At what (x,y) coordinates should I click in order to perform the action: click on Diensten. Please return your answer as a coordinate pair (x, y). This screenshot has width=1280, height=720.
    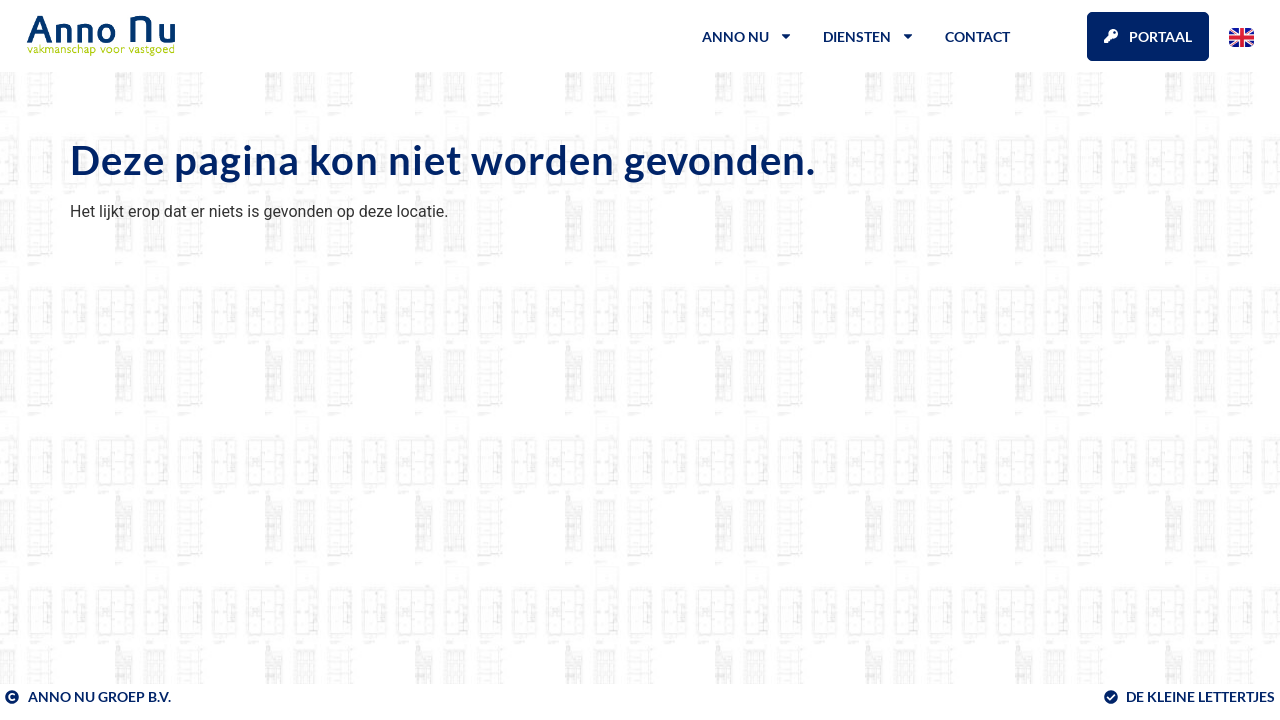
    Looking at the image, I should click on (869, 36).